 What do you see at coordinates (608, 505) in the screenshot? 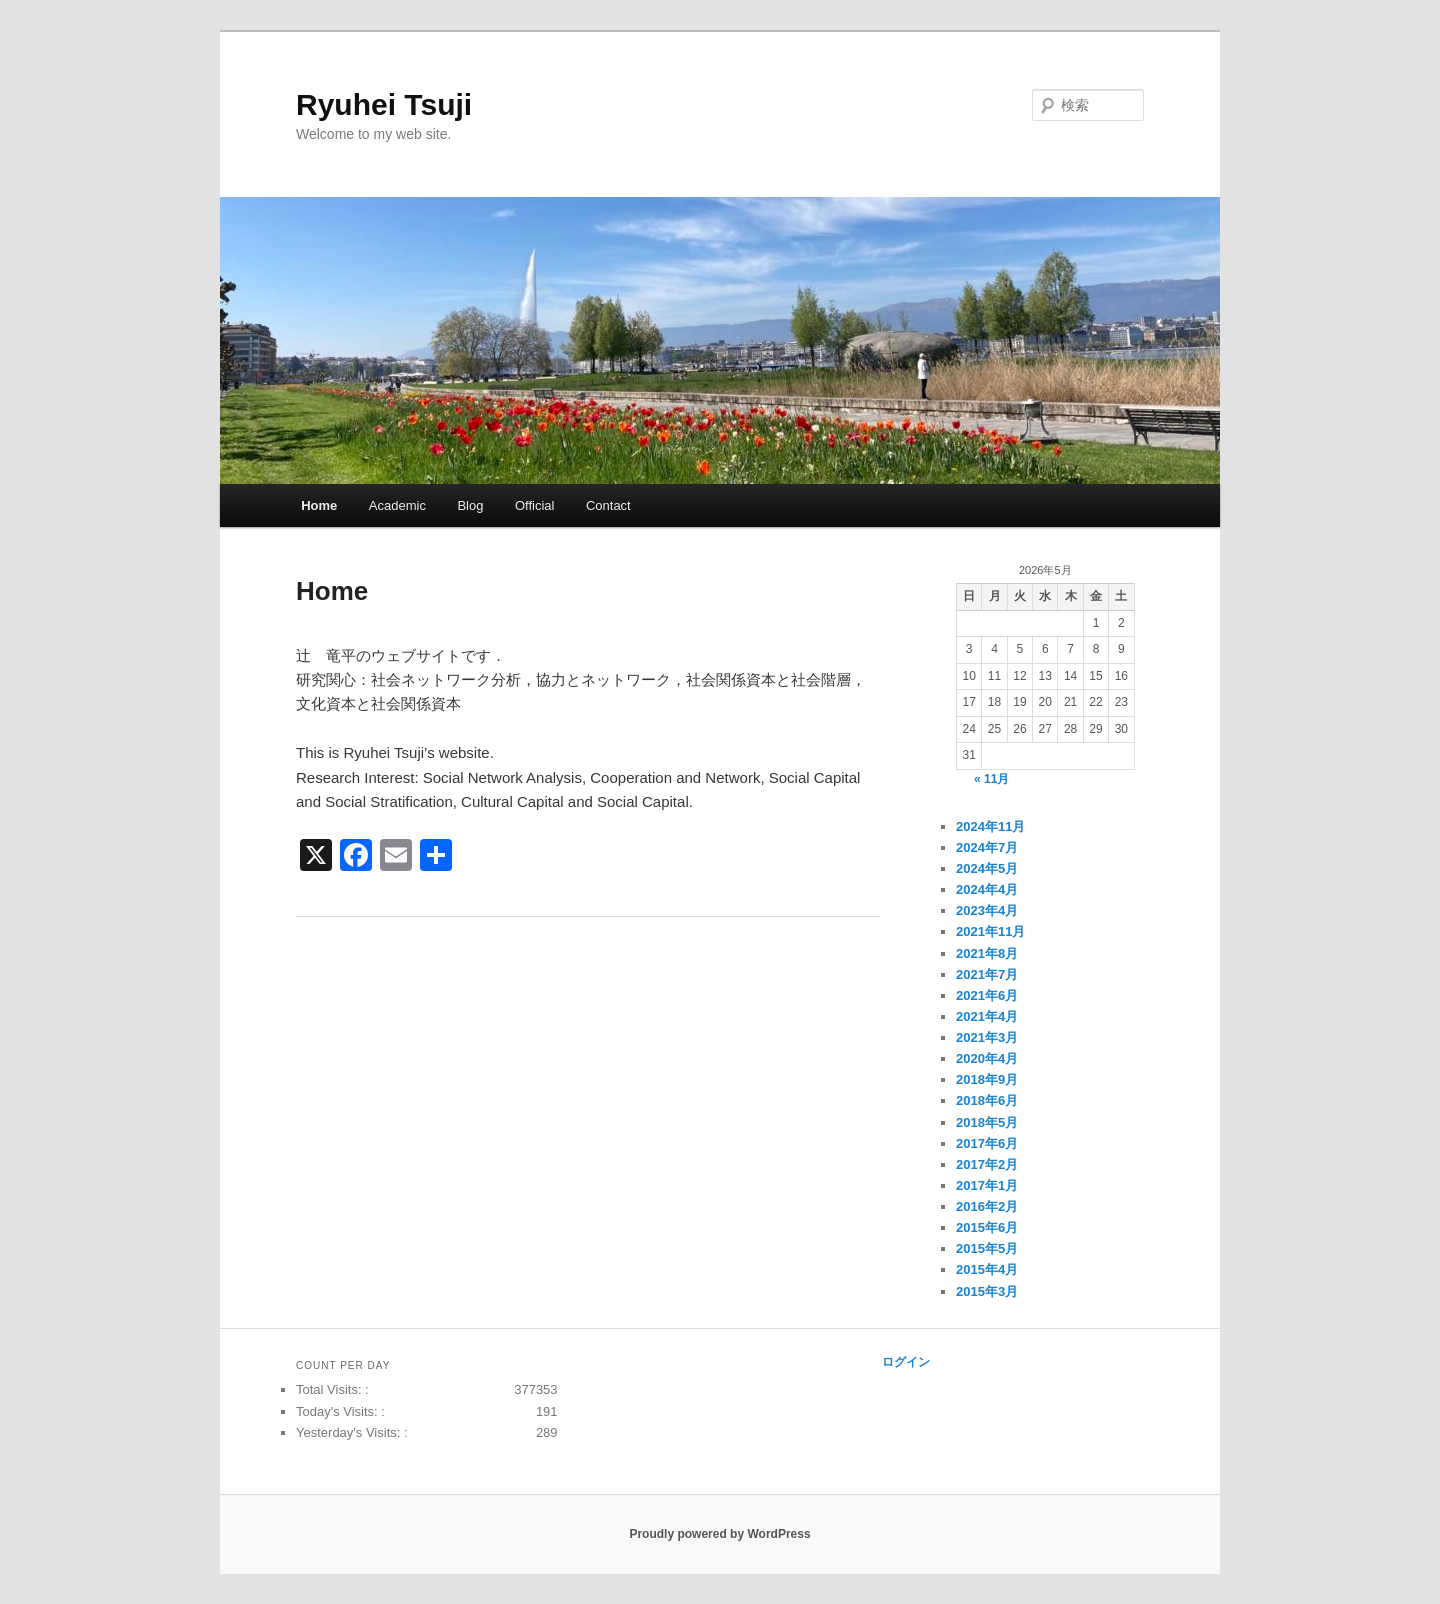
I see `Contact` at bounding box center [608, 505].